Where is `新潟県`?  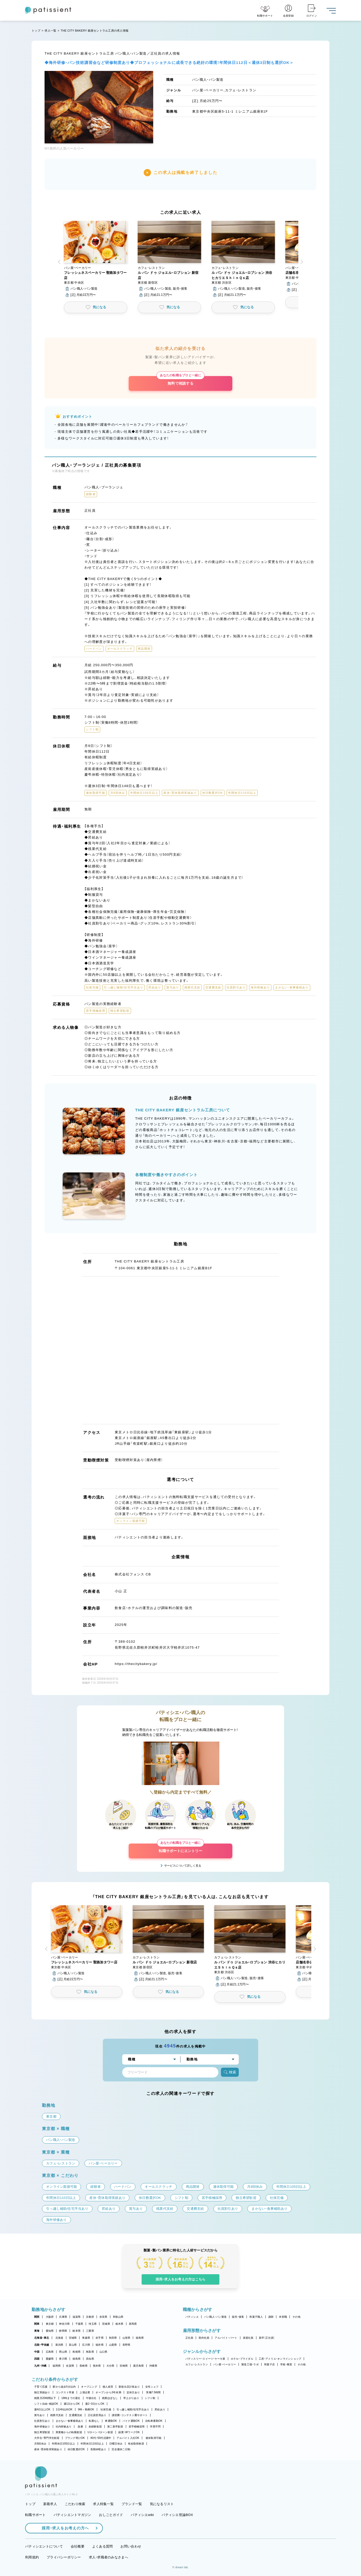
新潟県 is located at coordinates (59, 2344).